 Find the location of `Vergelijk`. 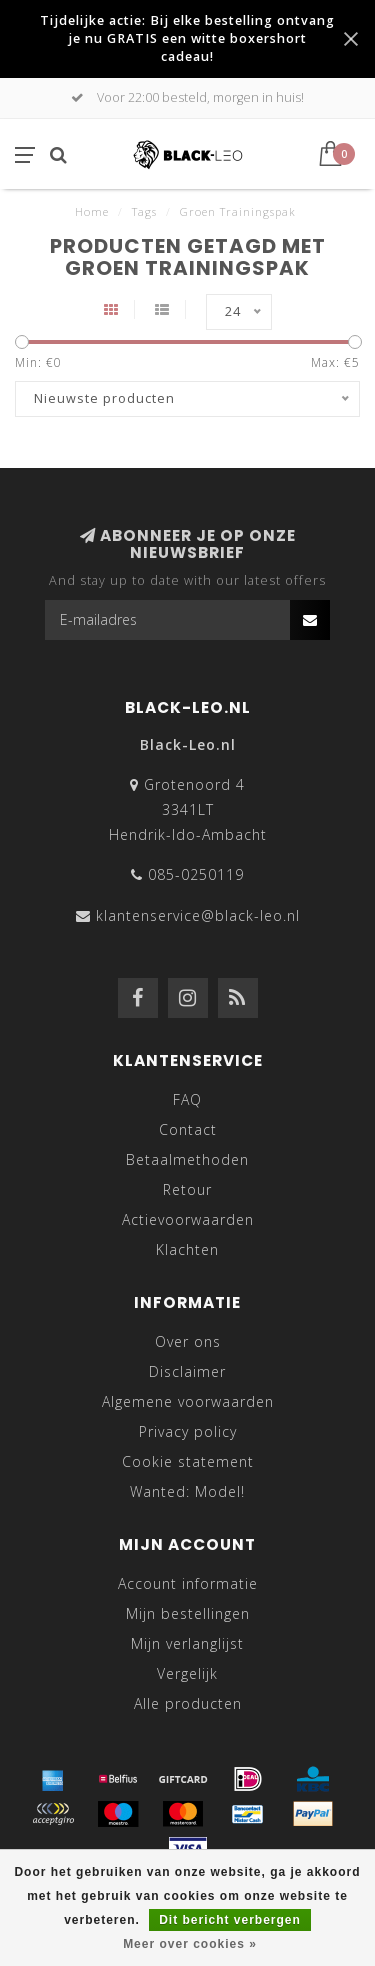

Vergelijk is located at coordinates (187, 1673).